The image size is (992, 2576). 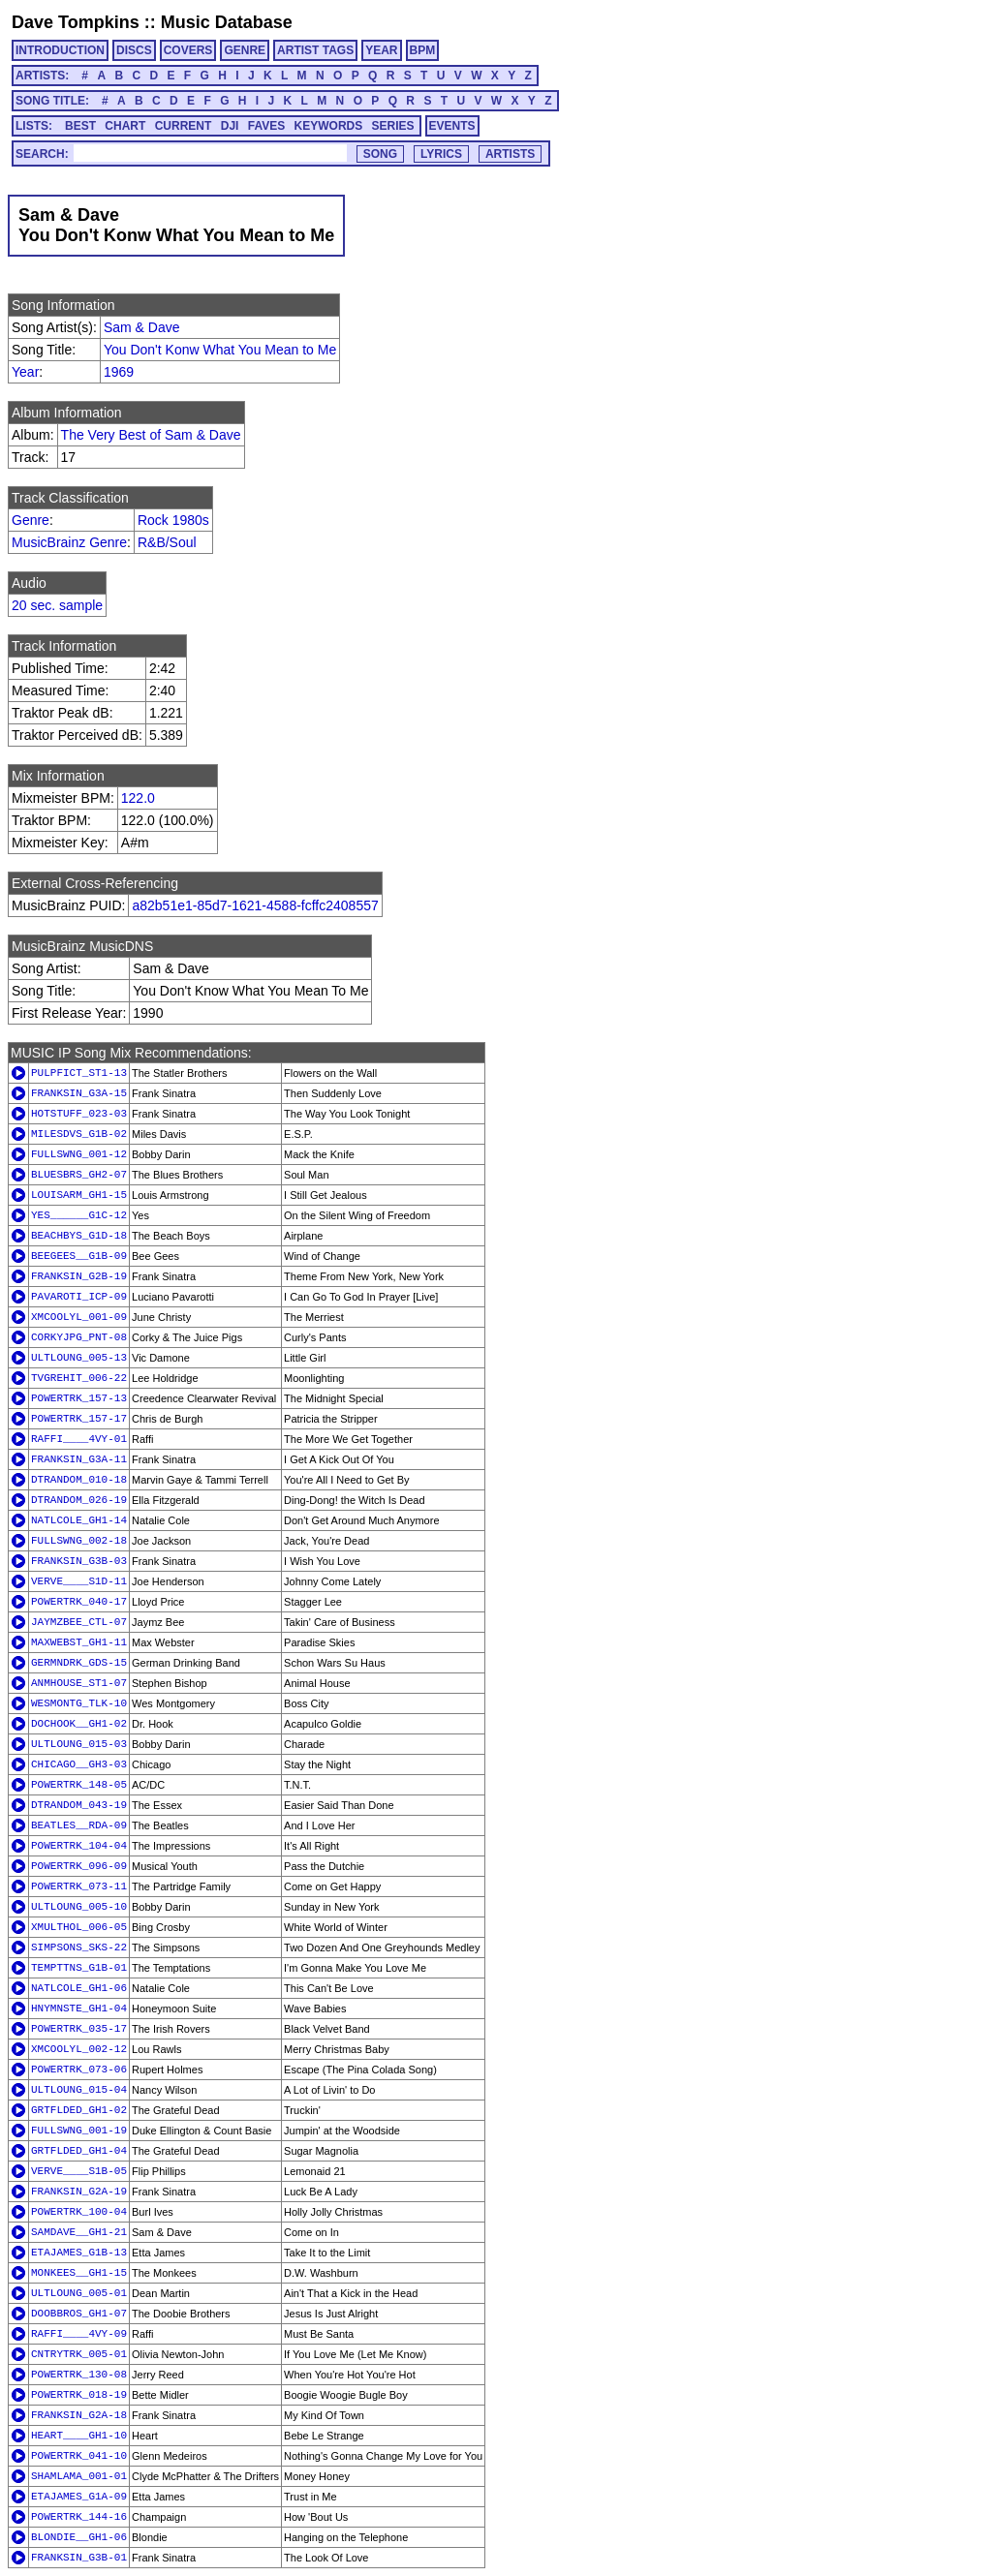 What do you see at coordinates (79, 2293) in the screenshot?
I see `ULTLOUNG_005-01` at bounding box center [79, 2293].